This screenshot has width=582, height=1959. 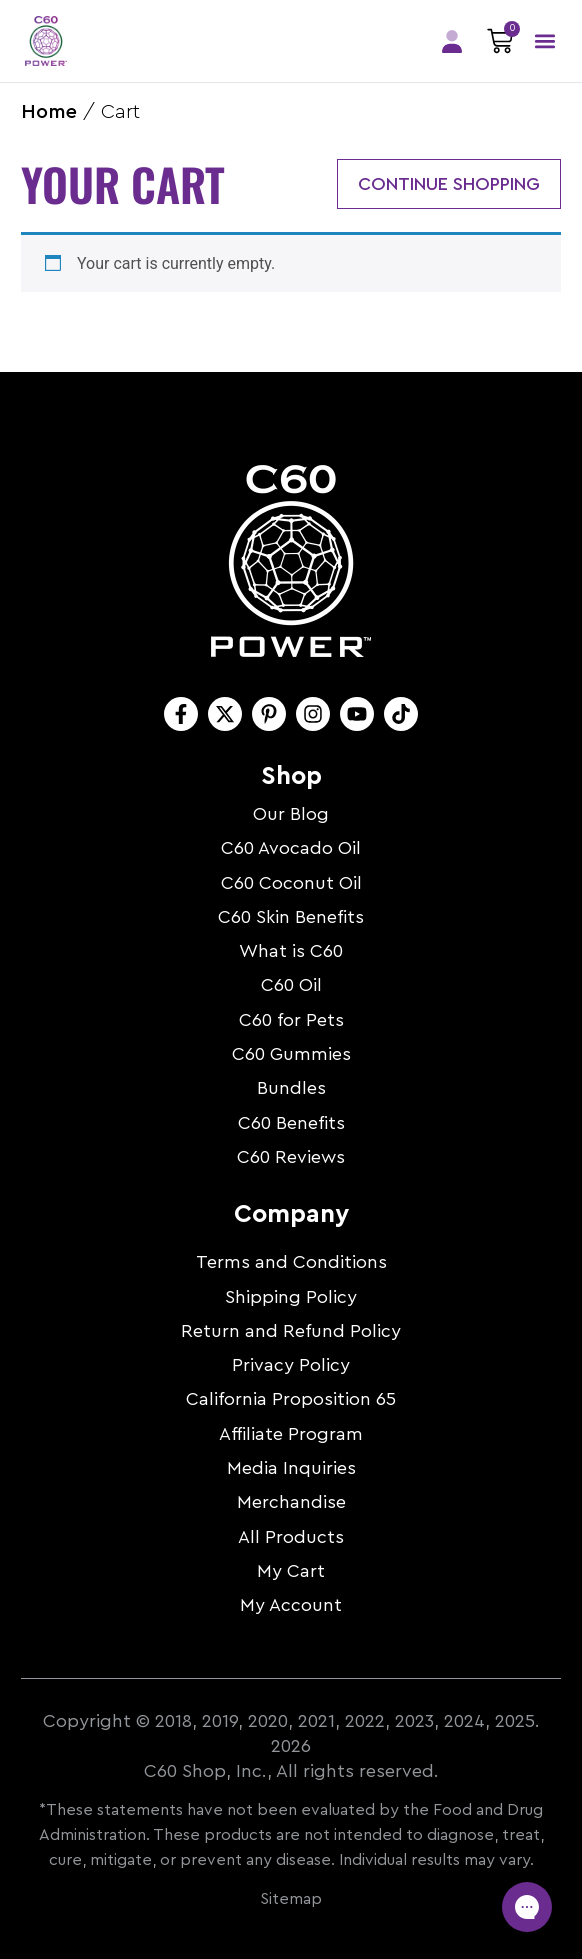 I want to click on Sitemap, so click(x=291, y=1899).